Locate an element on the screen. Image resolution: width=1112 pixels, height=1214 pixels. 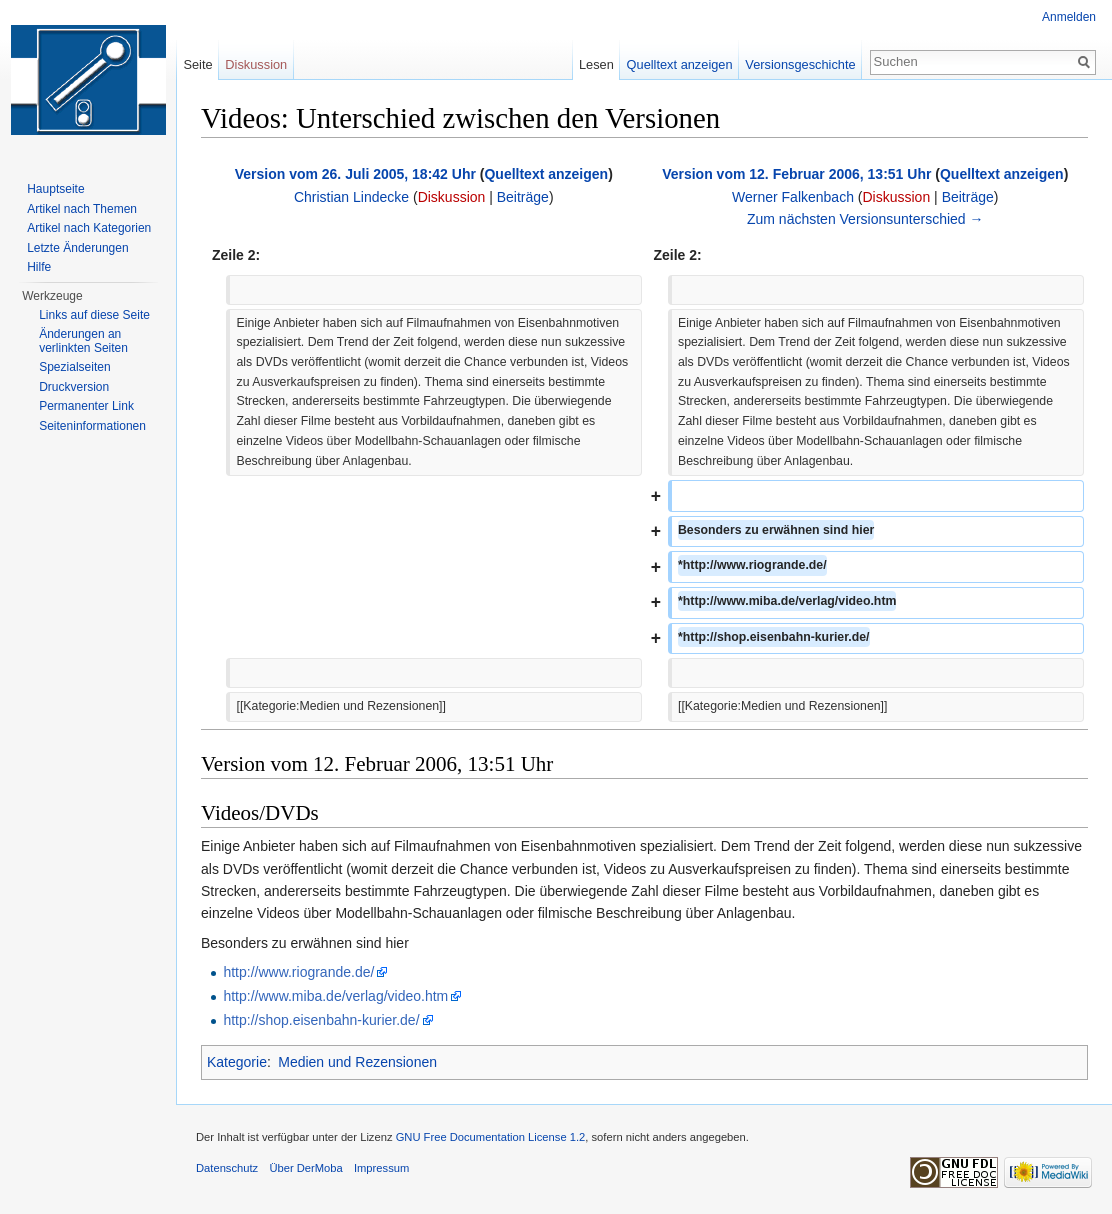
GNU Free Documentation License 1.2 is located at coordinates (491, 1137).